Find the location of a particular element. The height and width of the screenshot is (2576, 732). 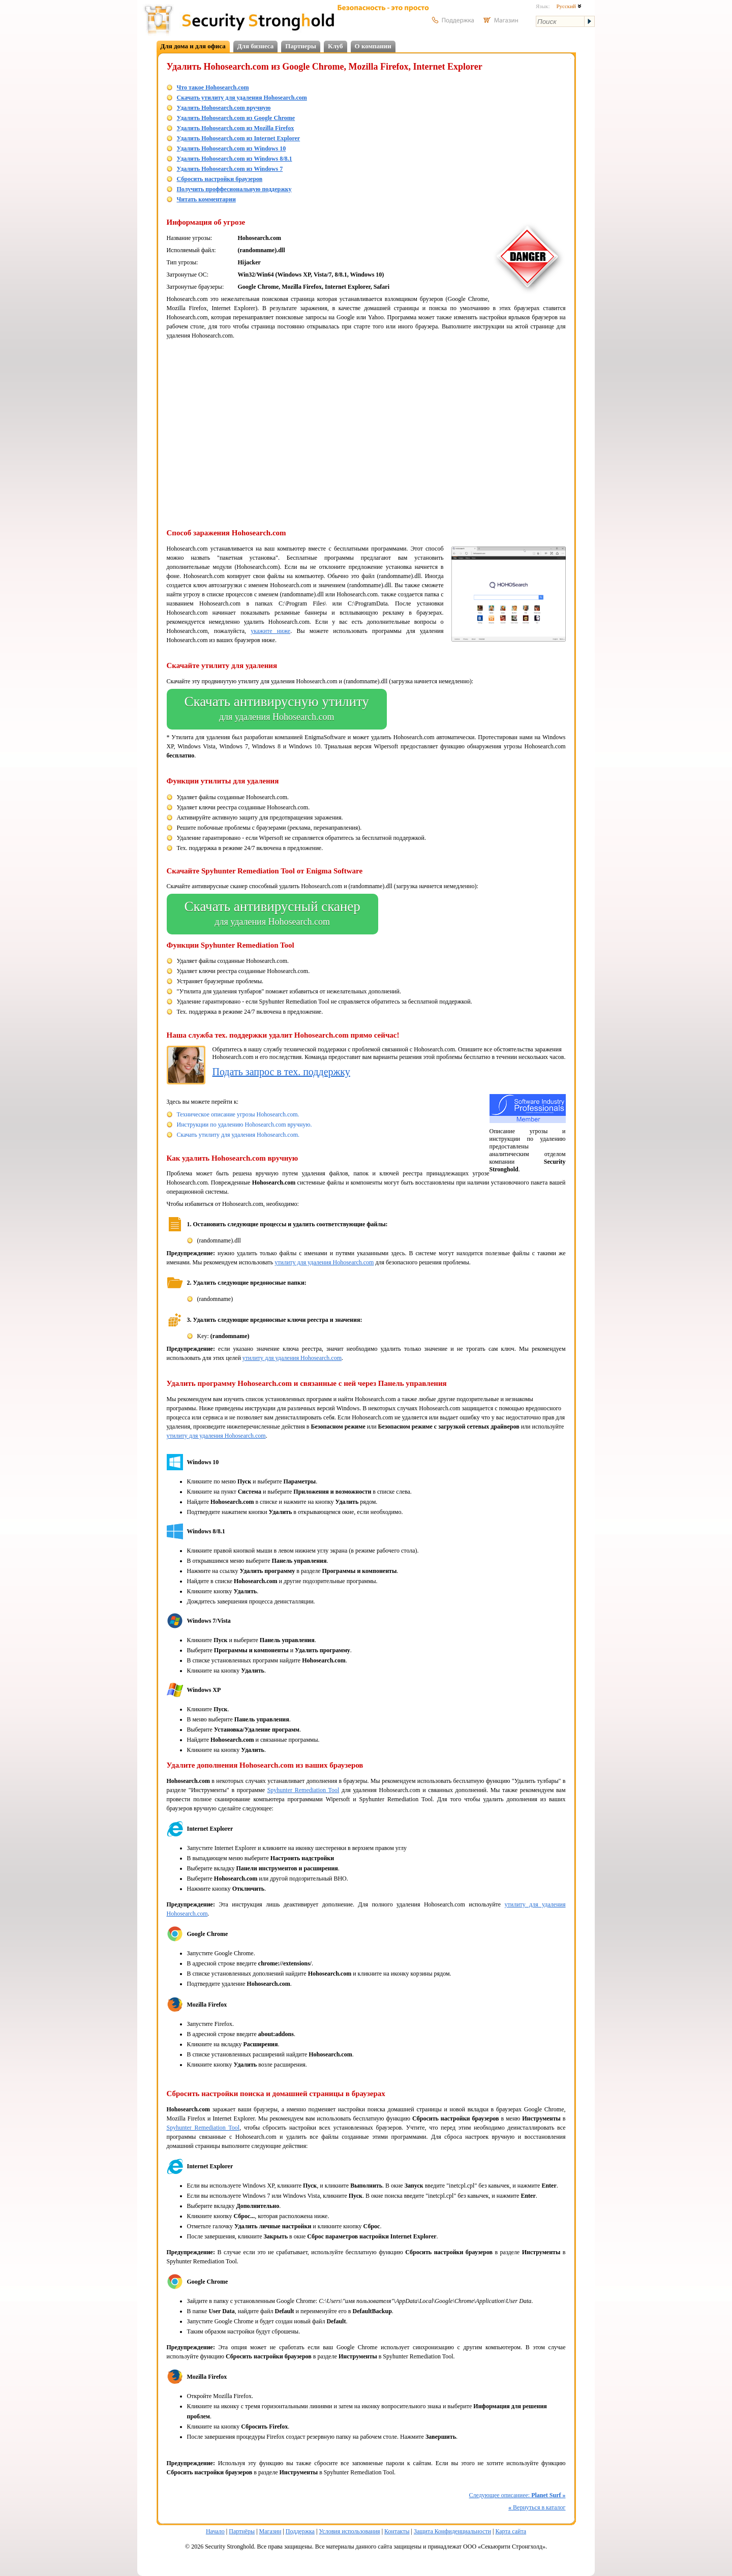

О компании is located at coordinates (373, 46).